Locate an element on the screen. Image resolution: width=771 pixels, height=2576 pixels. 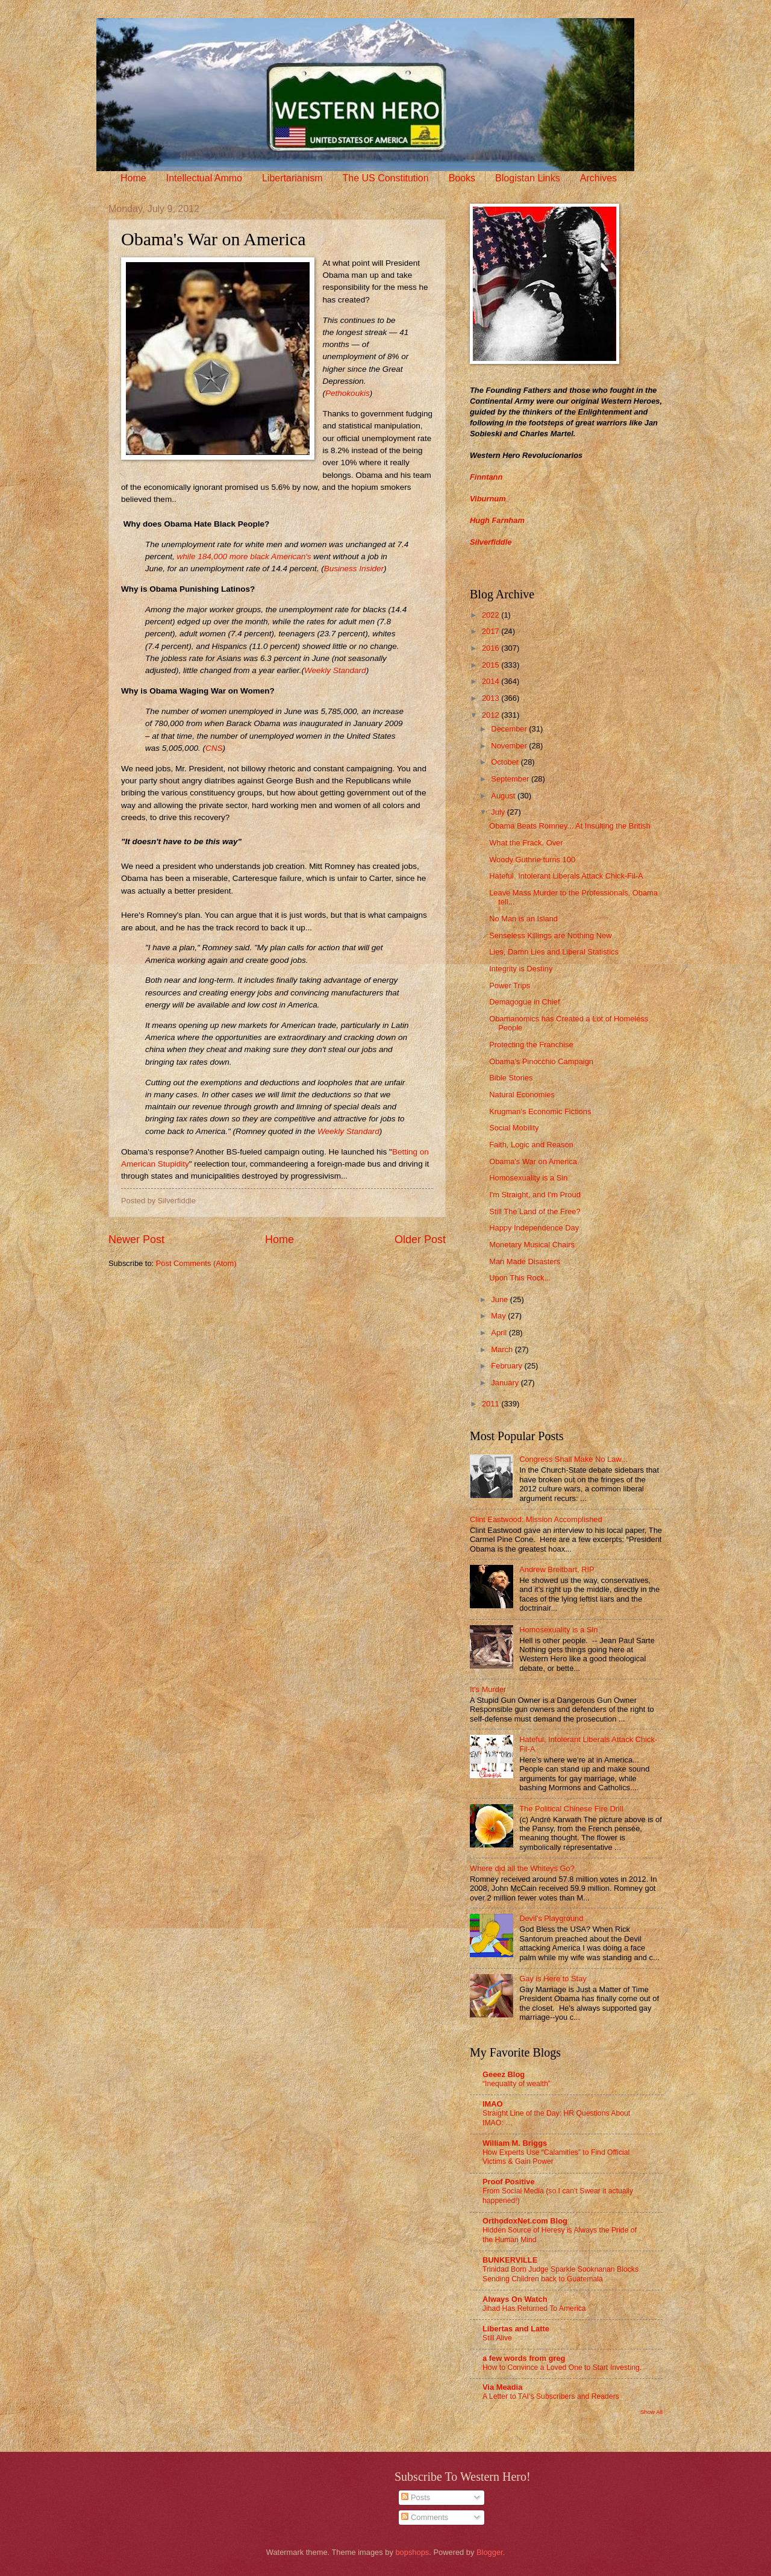
William M. Briggs is located at coordinates (514, 2143).